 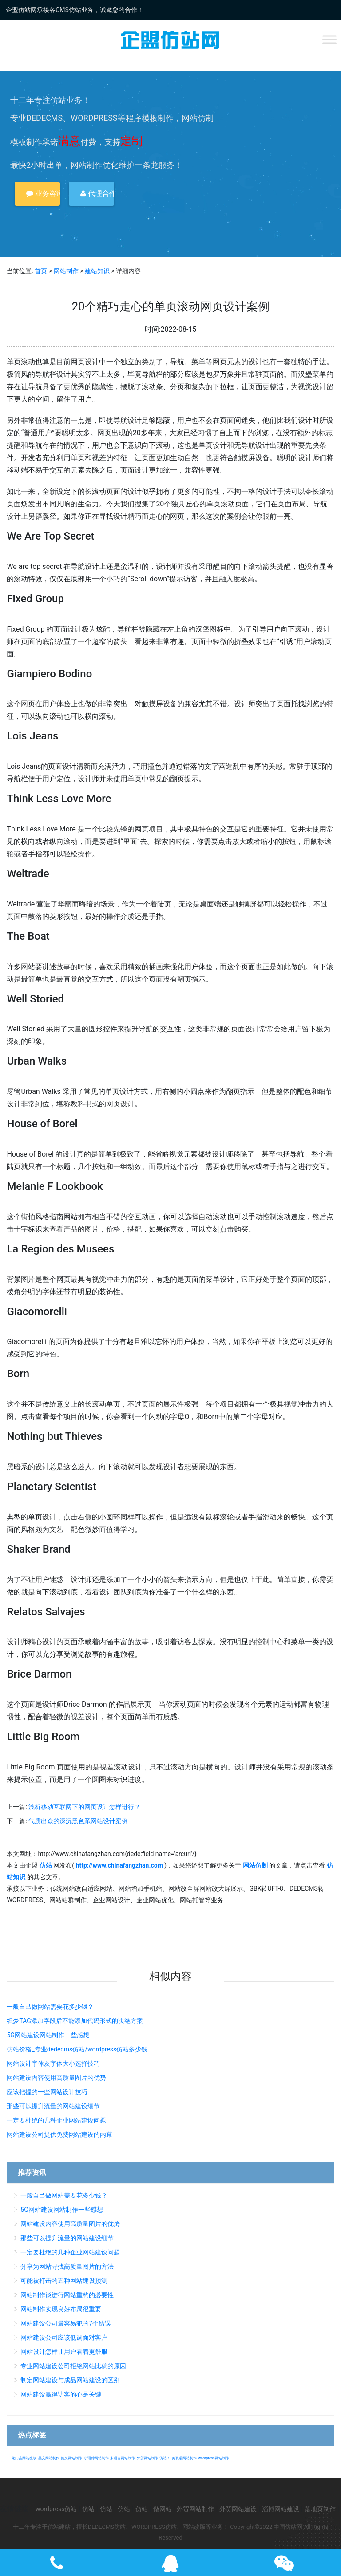 I want to click on 浅析移动互联网下的网页设计怎样进行？, so click(x=84, y=1806).